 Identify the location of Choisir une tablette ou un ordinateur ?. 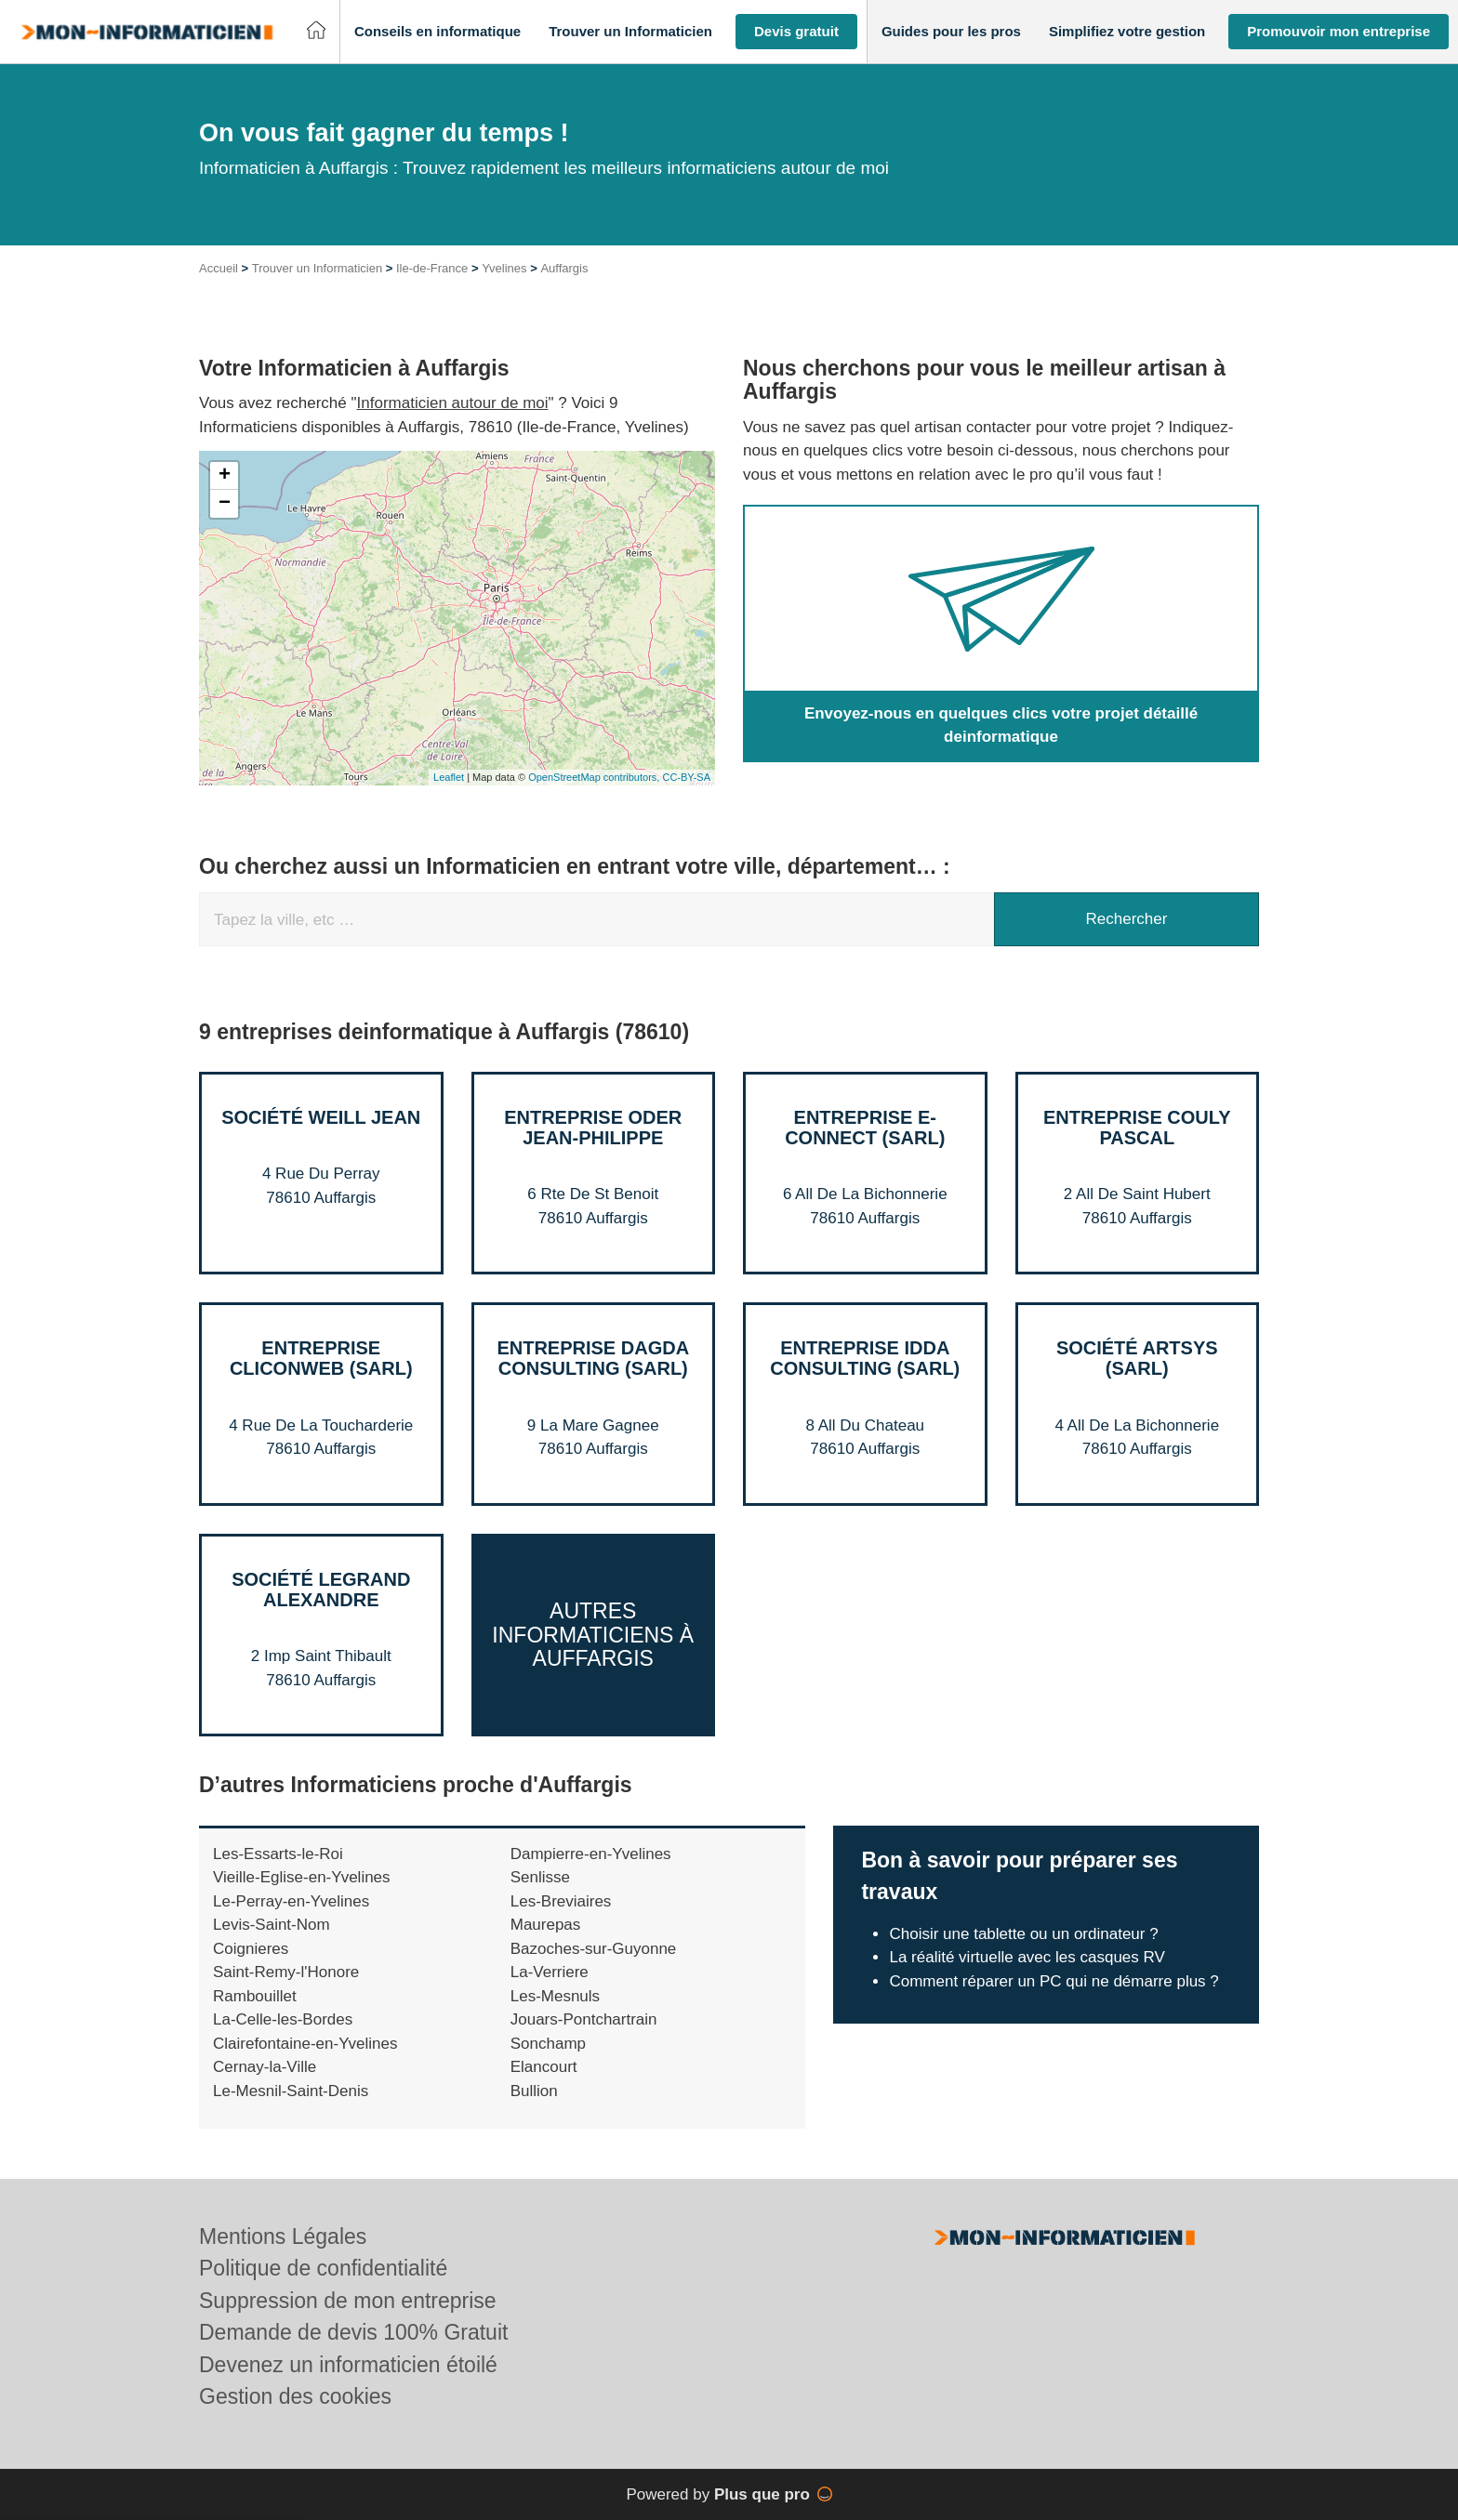
(1023, 1934).